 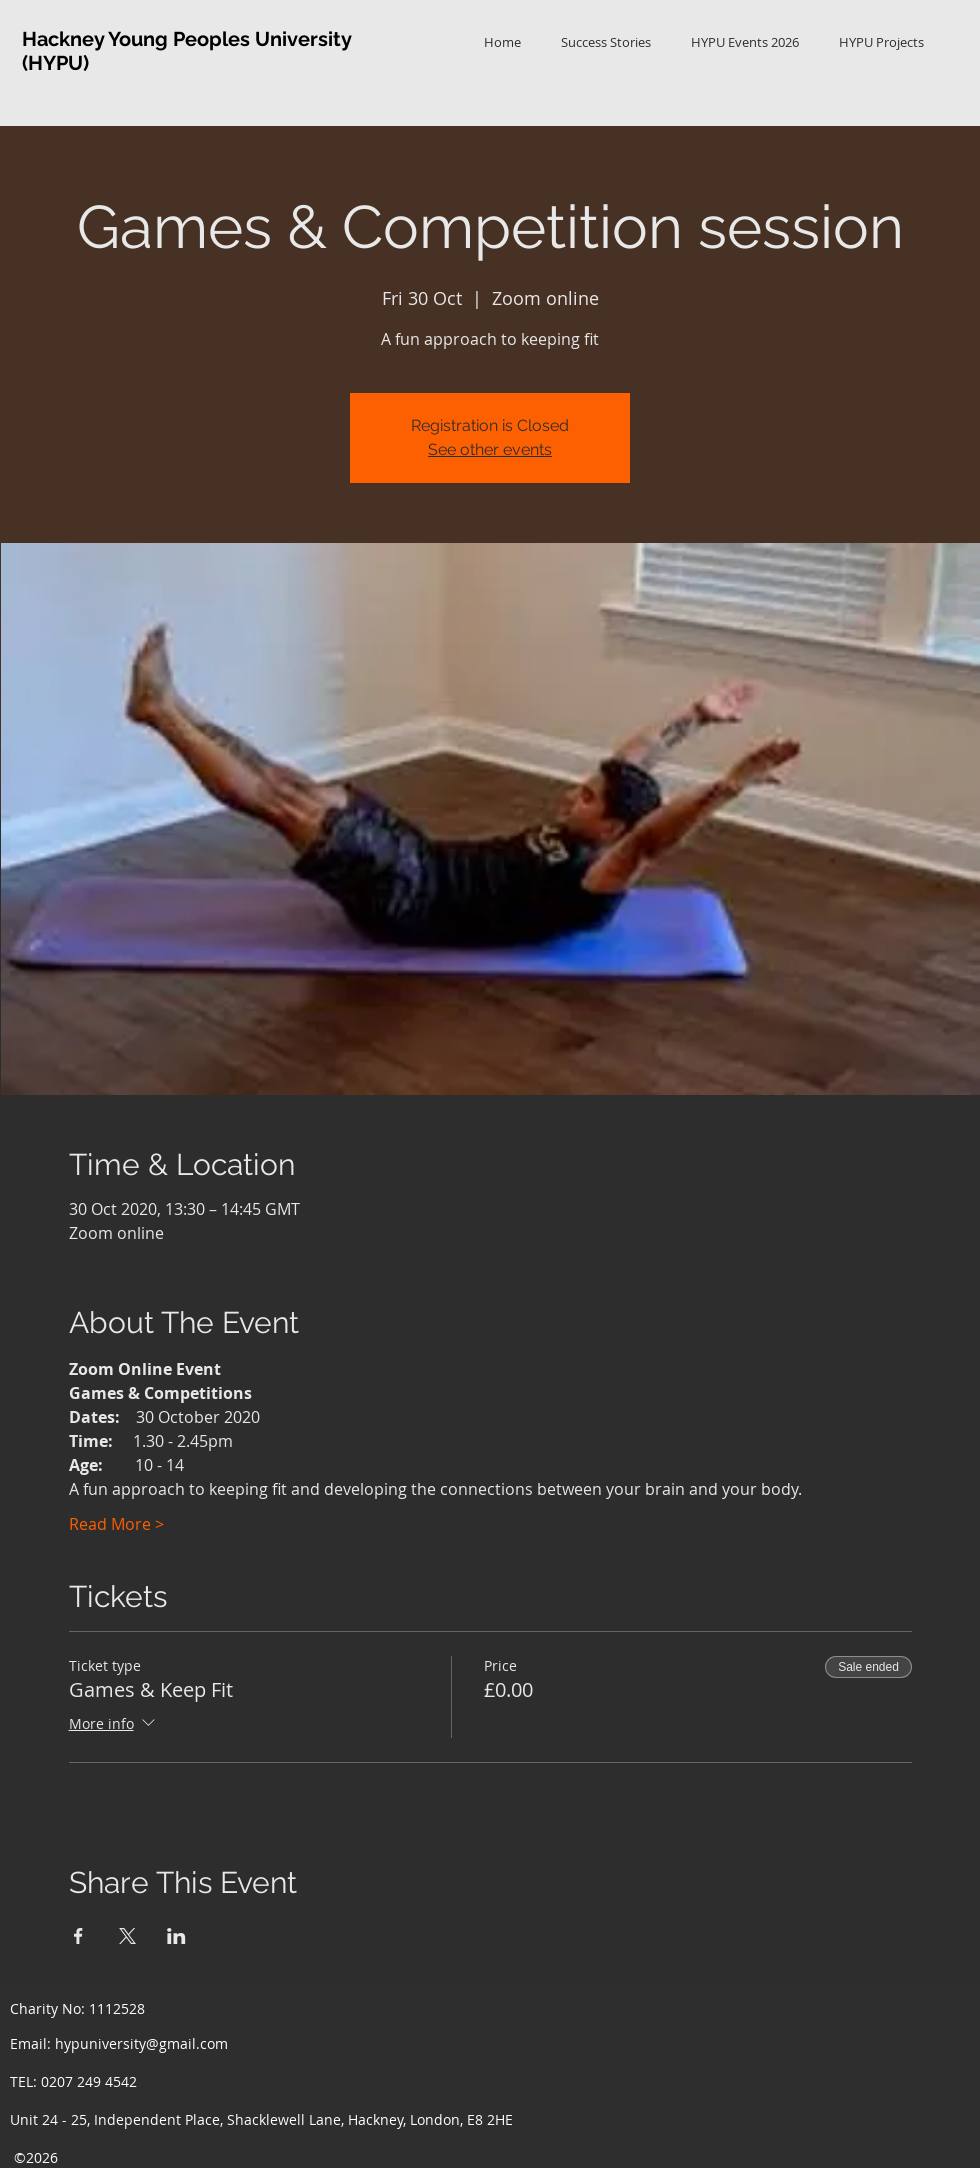 What do you see at coordinates (78, 1936) in the screenshot?
I see `[Share event on Facebook]` at bounding box center [78, 1936].